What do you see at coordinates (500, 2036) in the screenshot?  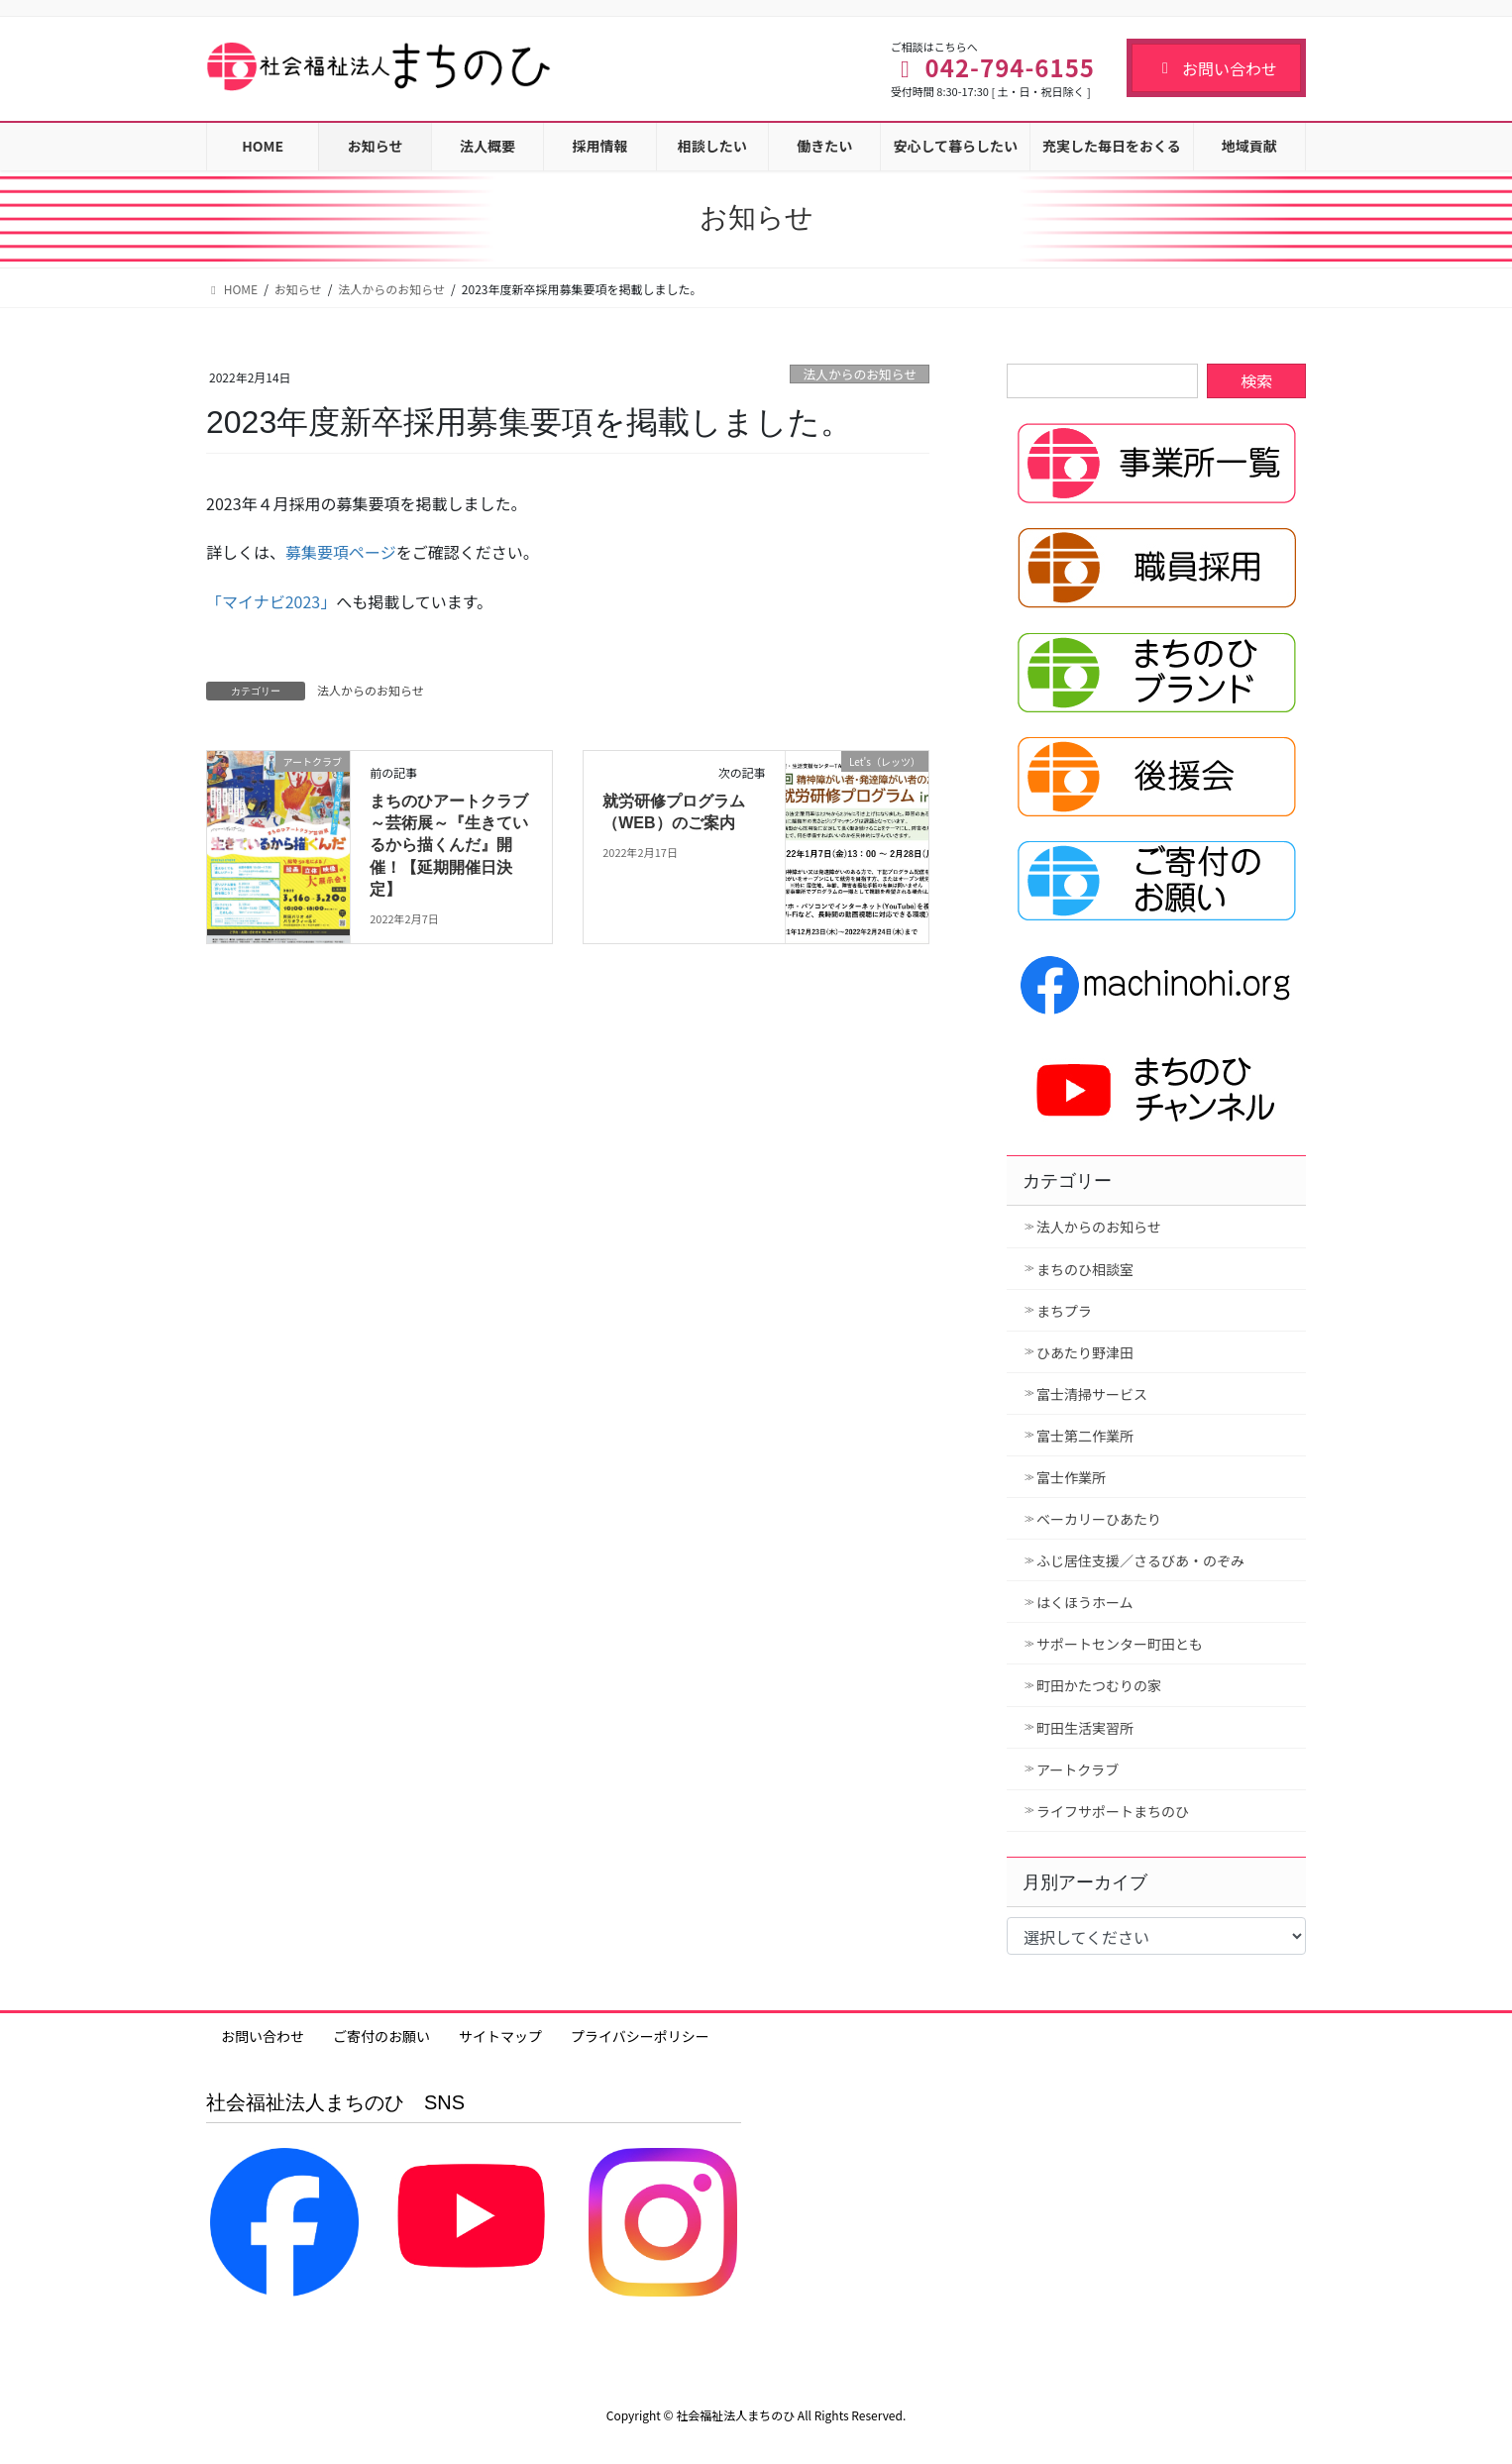 I see `サイトマップ` at bounding box center [500, 2036].